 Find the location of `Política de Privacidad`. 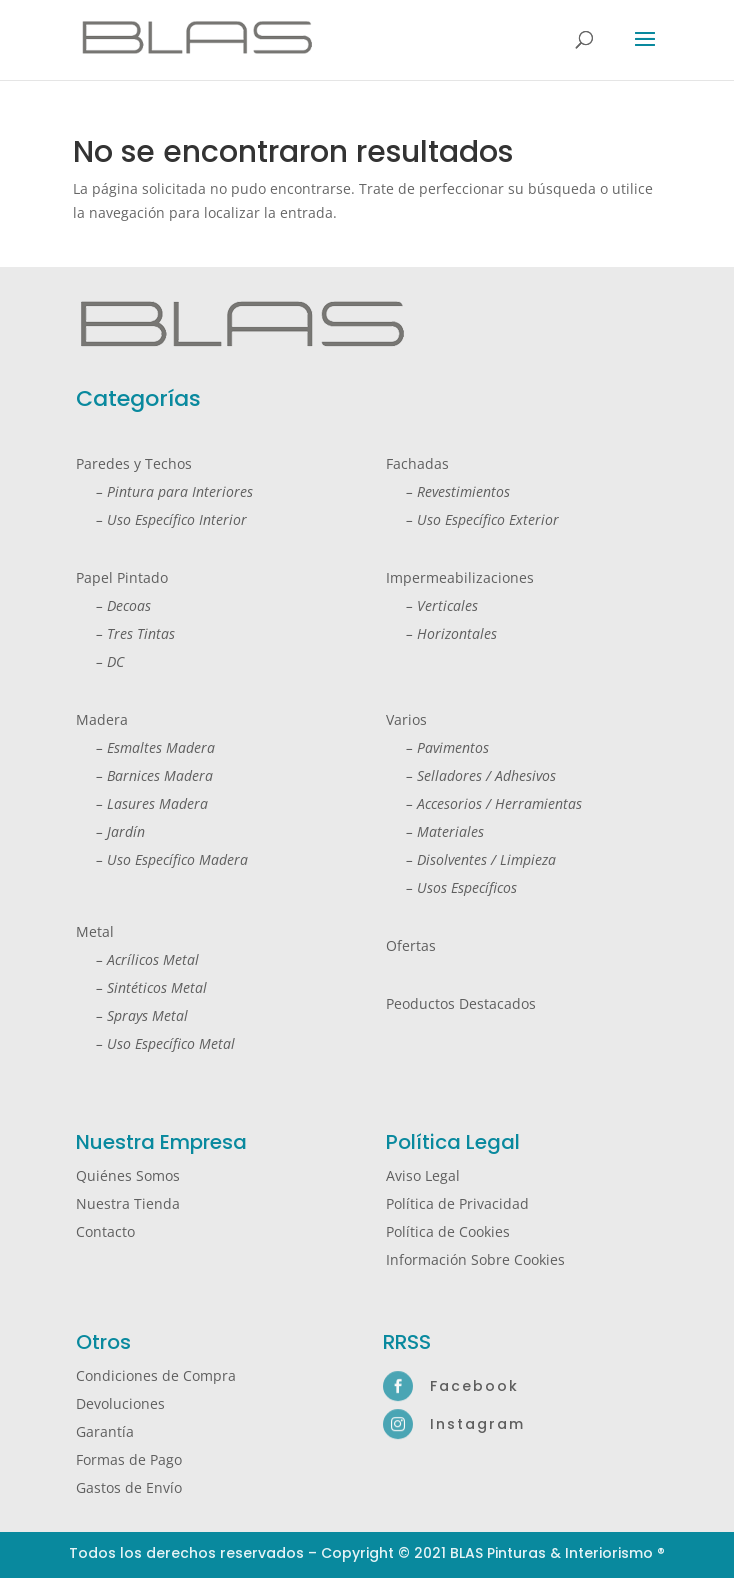

Política de Privacidad is located at coordinates (457, 1203).